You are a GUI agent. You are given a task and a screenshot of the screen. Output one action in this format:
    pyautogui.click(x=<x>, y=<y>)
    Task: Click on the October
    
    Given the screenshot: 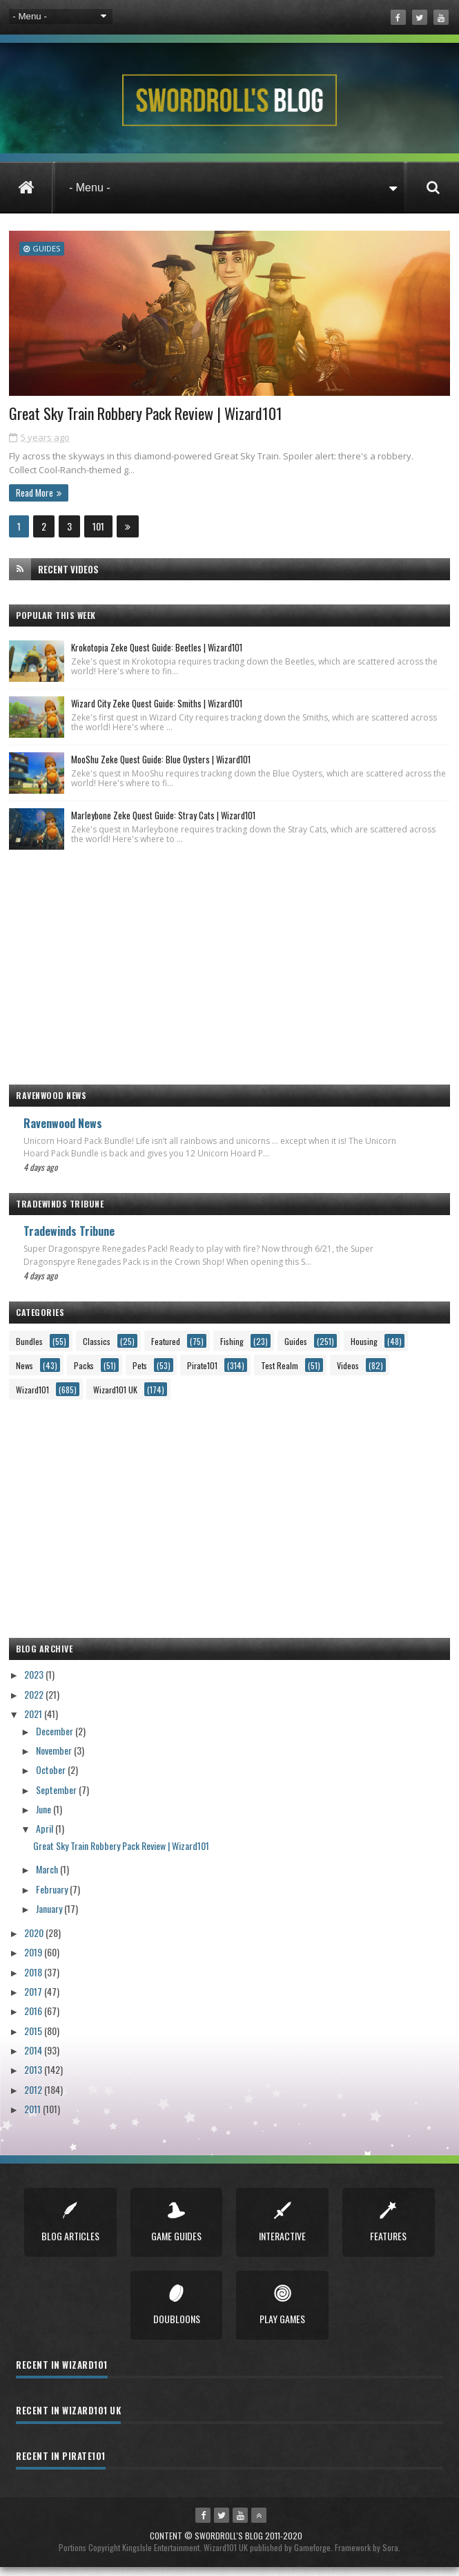 What is the action you would take?
    pyautogui.click(x=52, y=1778)
    